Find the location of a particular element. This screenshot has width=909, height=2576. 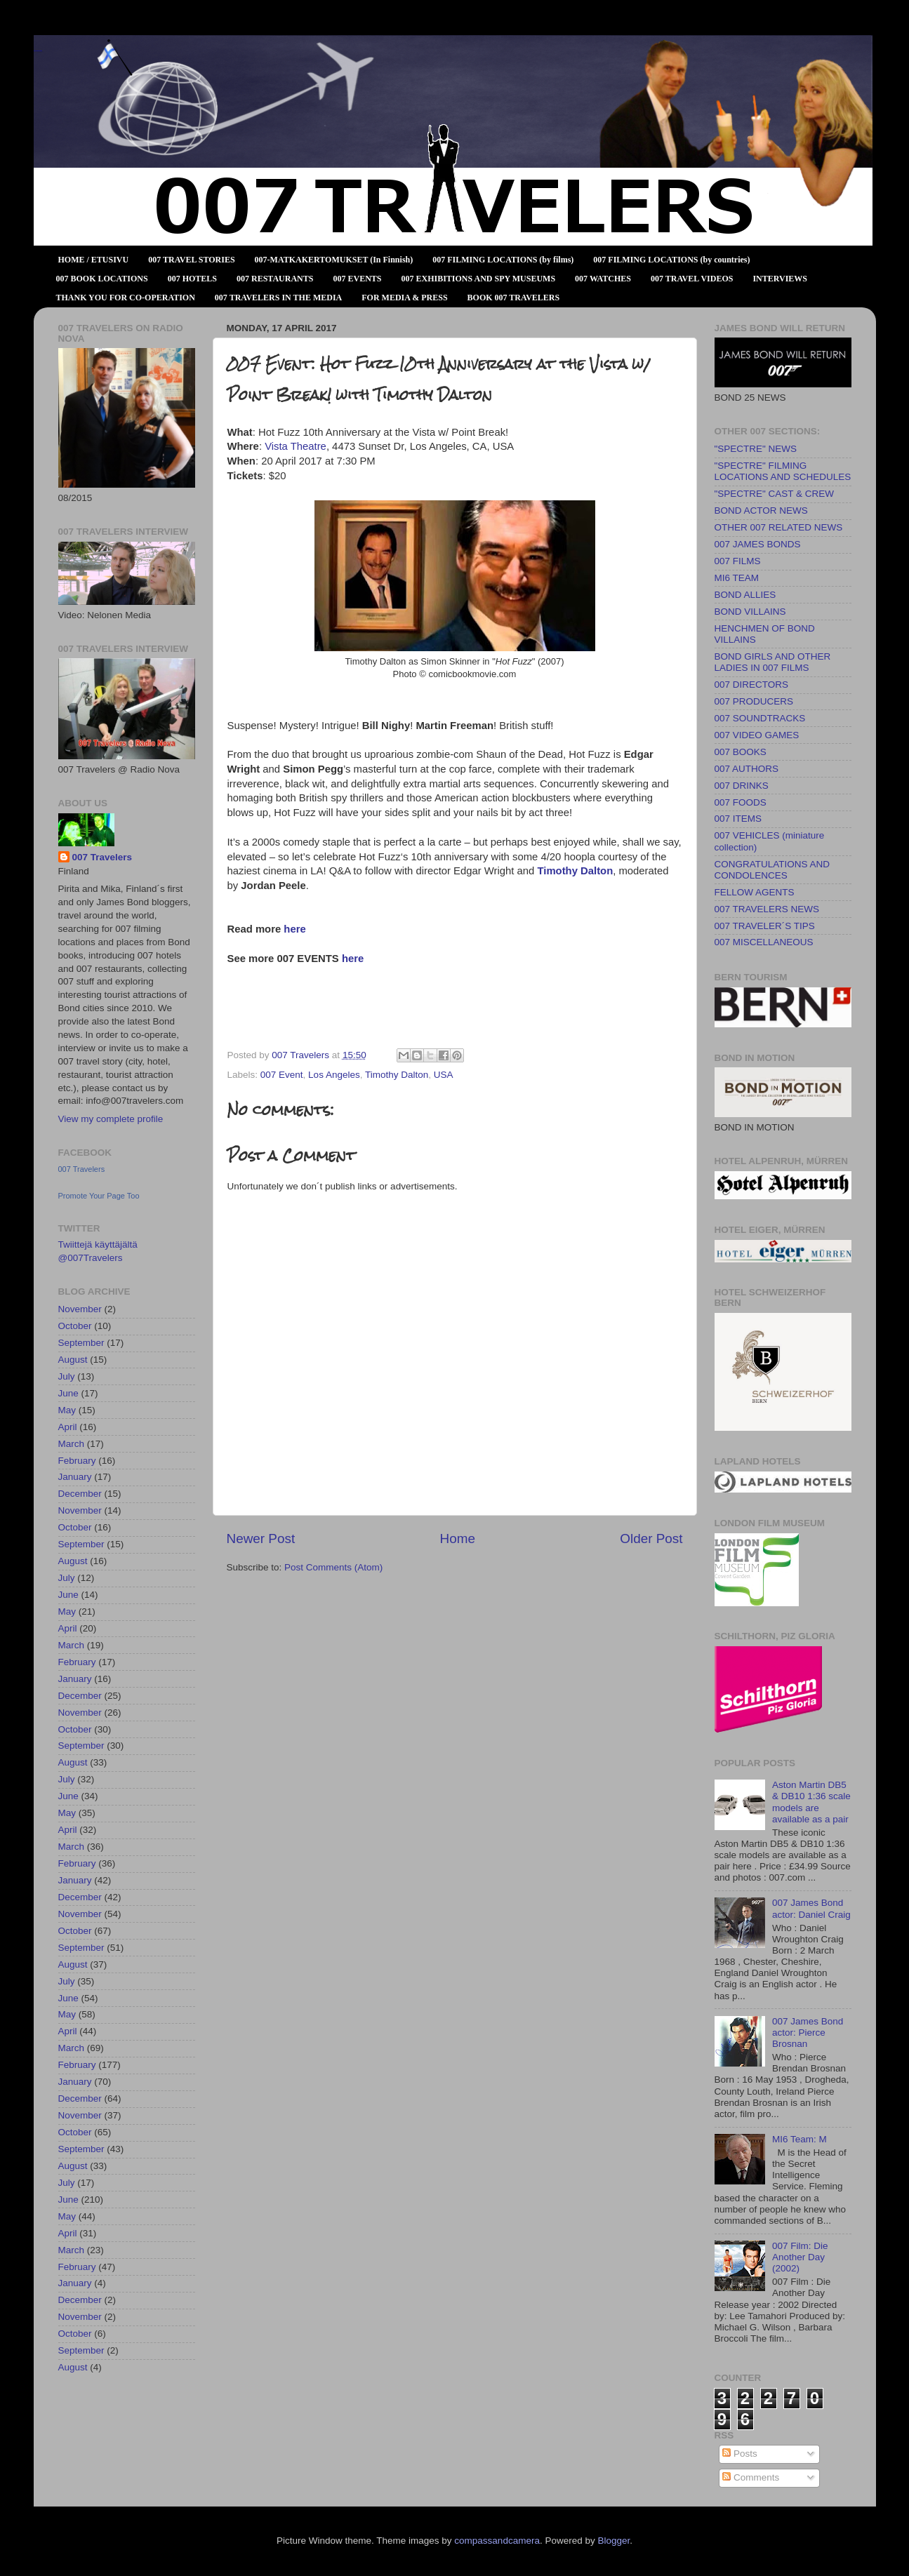

December is located at coordinates (80, 1493).